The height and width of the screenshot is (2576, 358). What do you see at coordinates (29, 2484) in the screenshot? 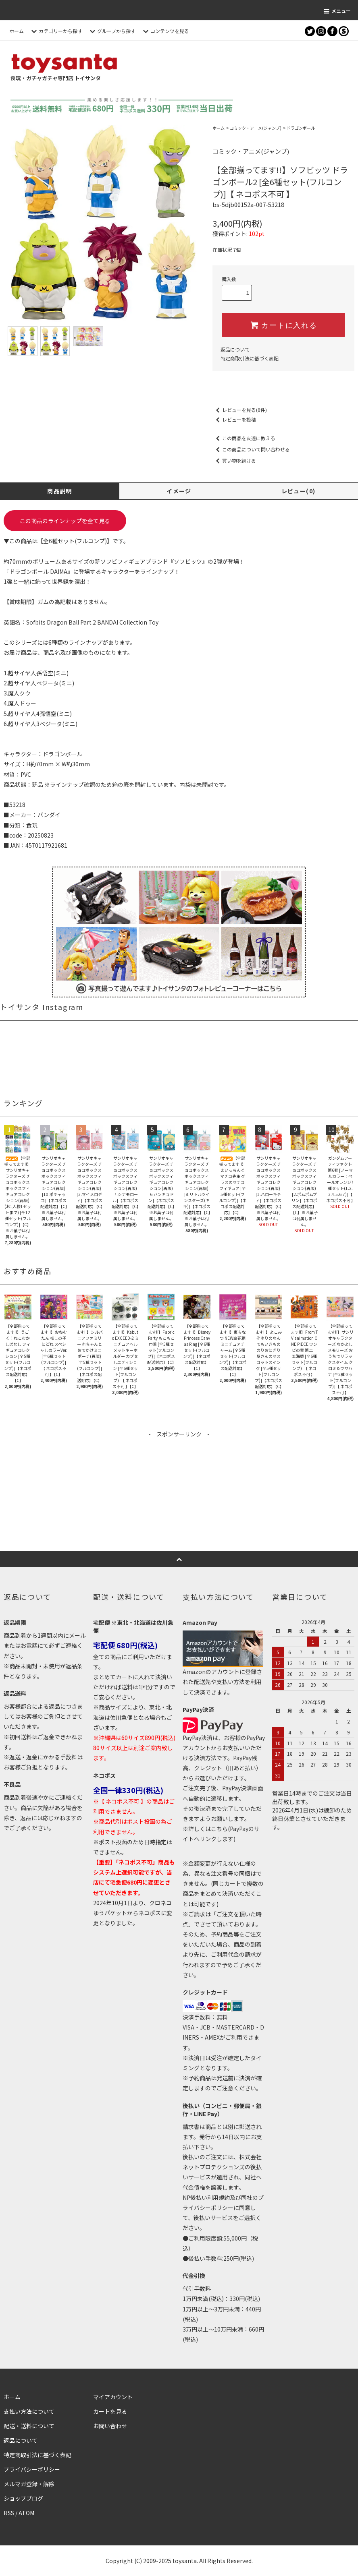
I see `メルマガ登録・解除` at bounding box center [29, 2484].